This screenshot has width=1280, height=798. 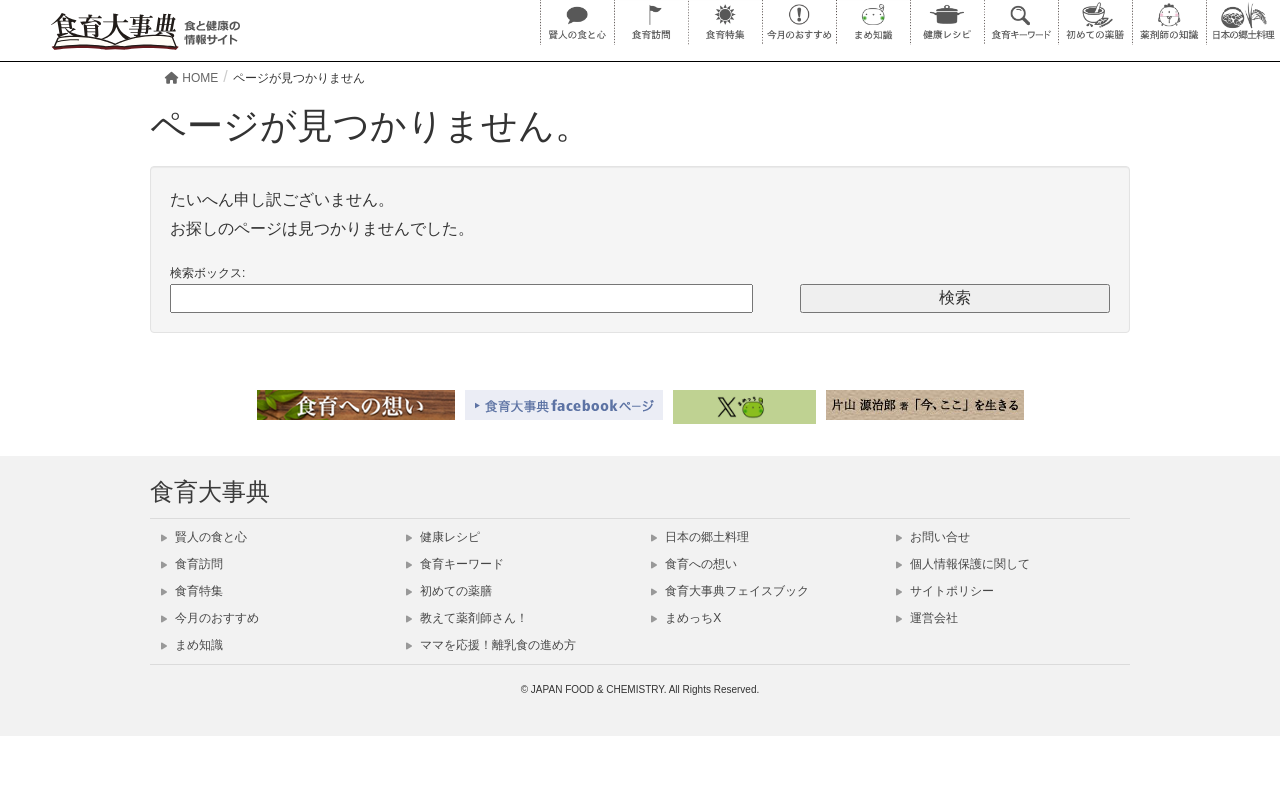 What do you see at coordinates (192, 591) in the screenshot?
I see `食育特集` at bounding box center [192, 591].